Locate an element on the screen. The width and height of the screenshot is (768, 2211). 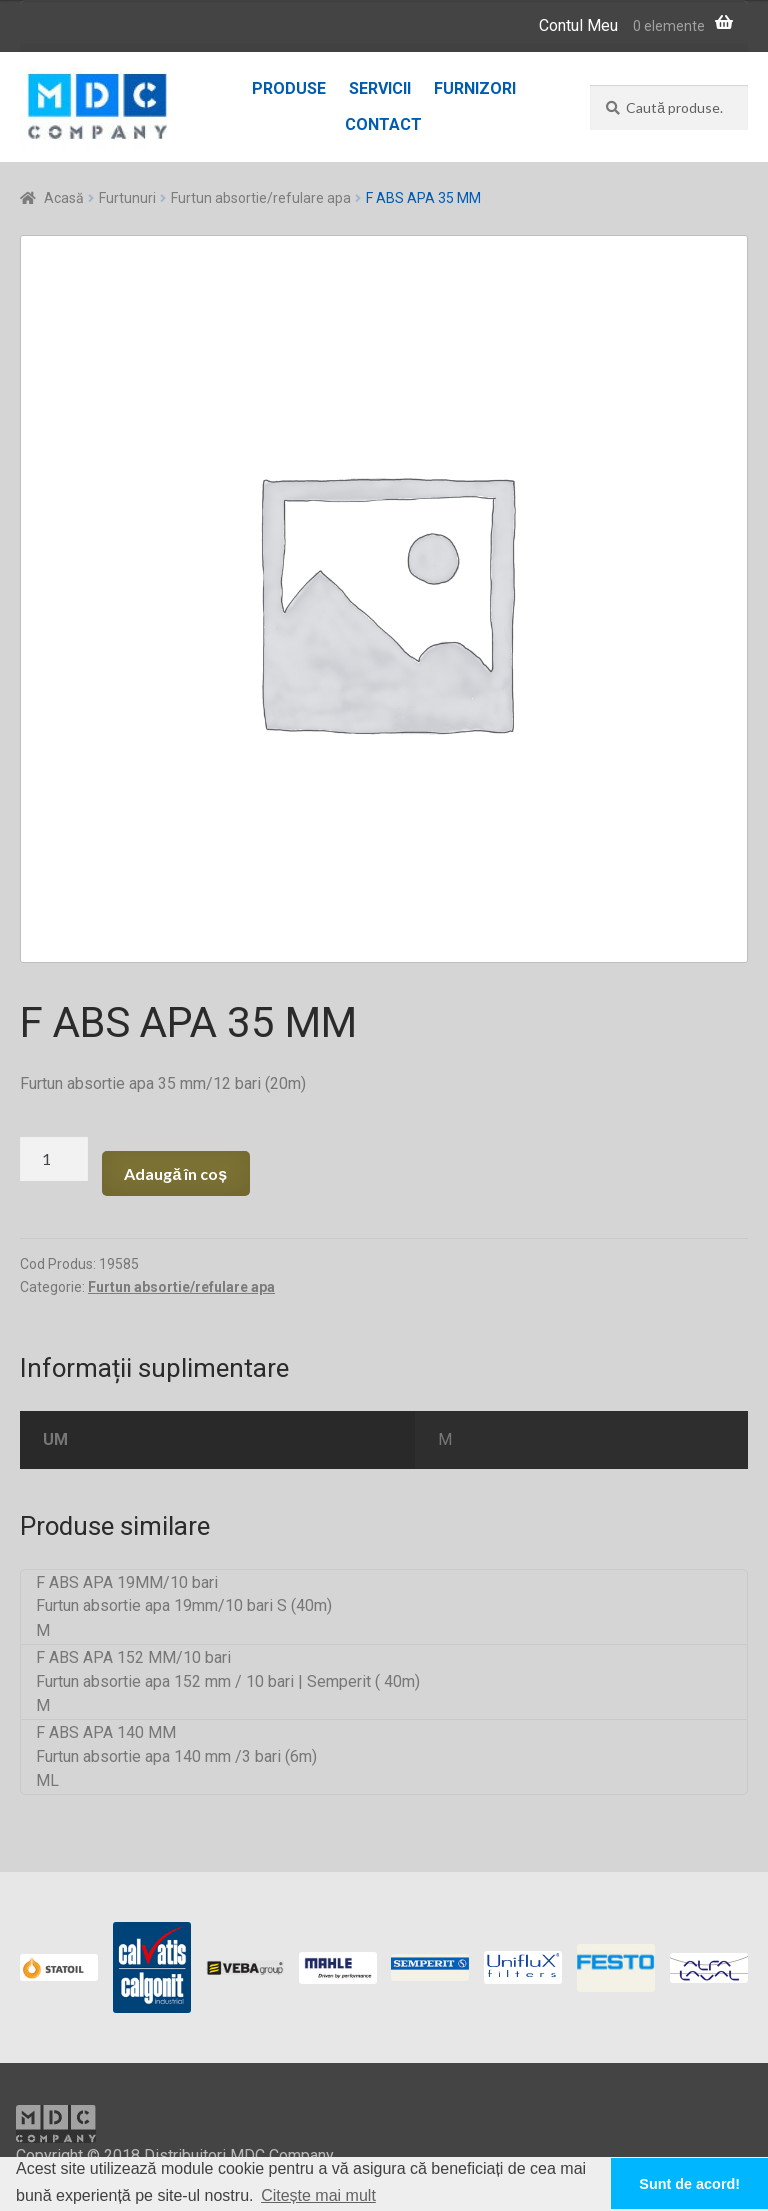
Furnizori is located at coordinates (475, 88).